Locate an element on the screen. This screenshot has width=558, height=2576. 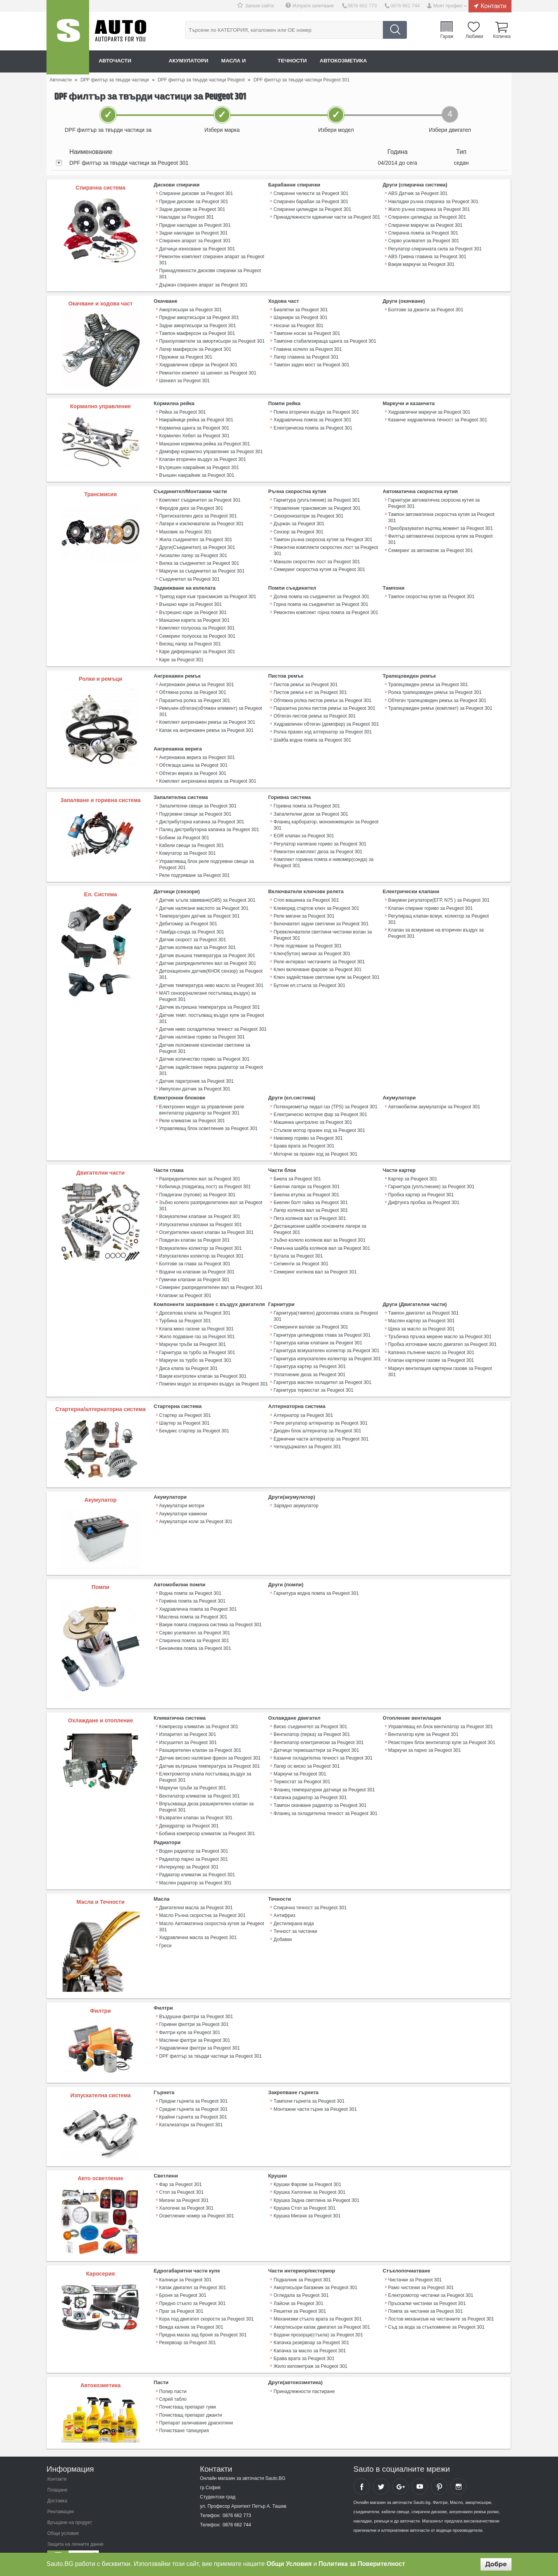
Болтове за джанти за Peugeot 301 is located at coordinates (425, 308).